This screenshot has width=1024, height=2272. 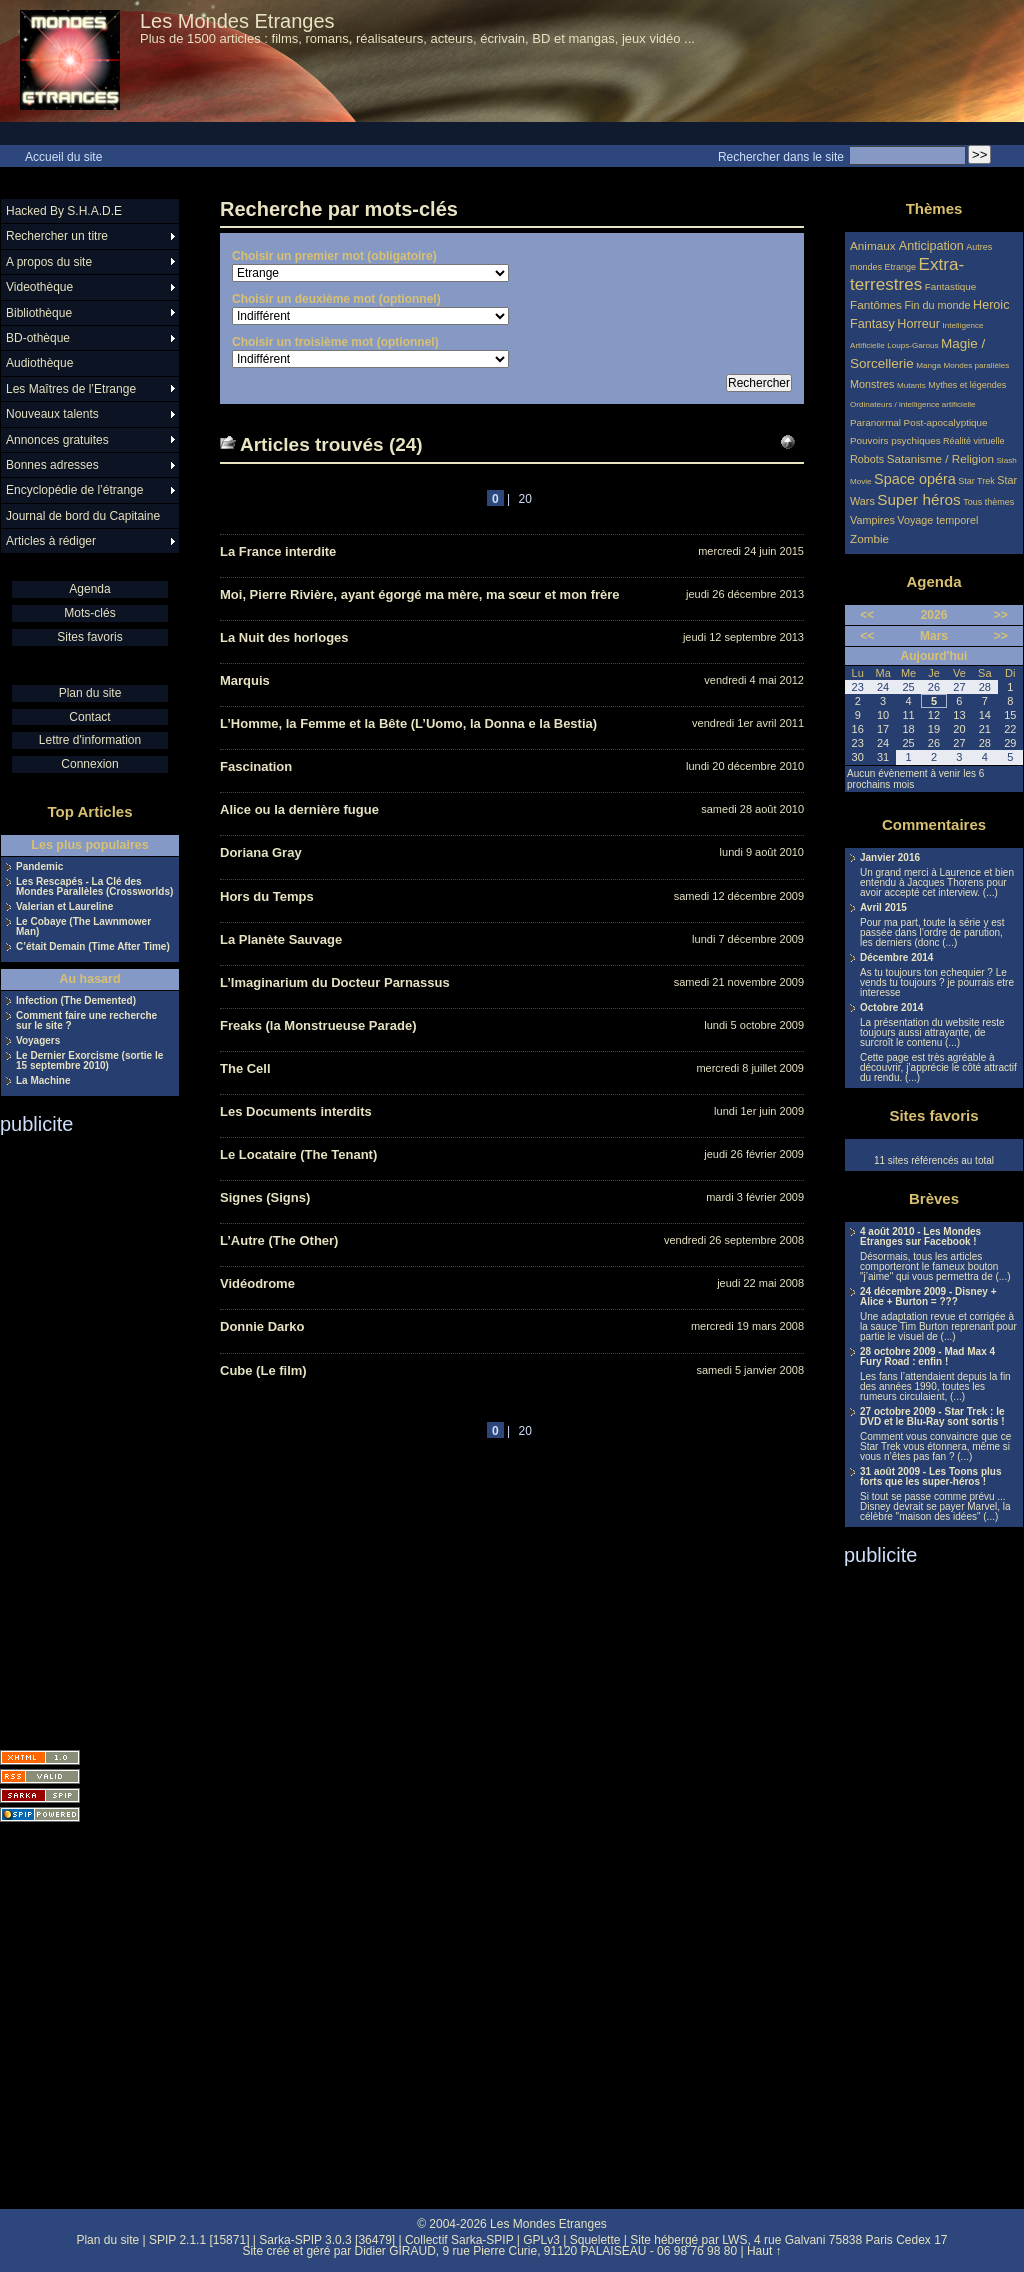 I want to click on Loups-Garous, so click(x=912, y=345).